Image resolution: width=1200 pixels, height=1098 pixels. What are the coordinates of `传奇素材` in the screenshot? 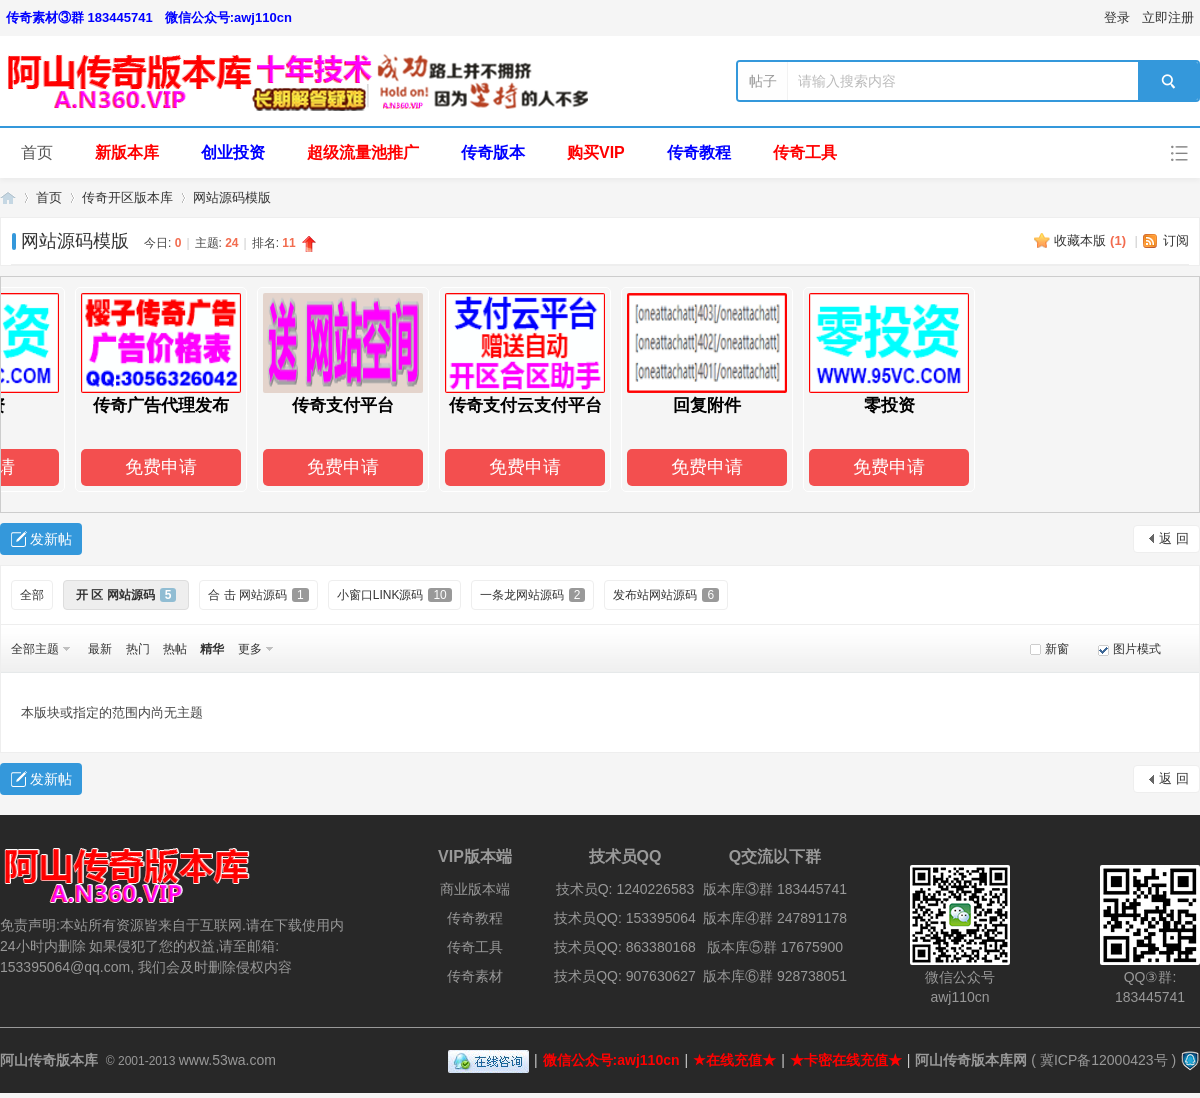 It's located at (475, 976).